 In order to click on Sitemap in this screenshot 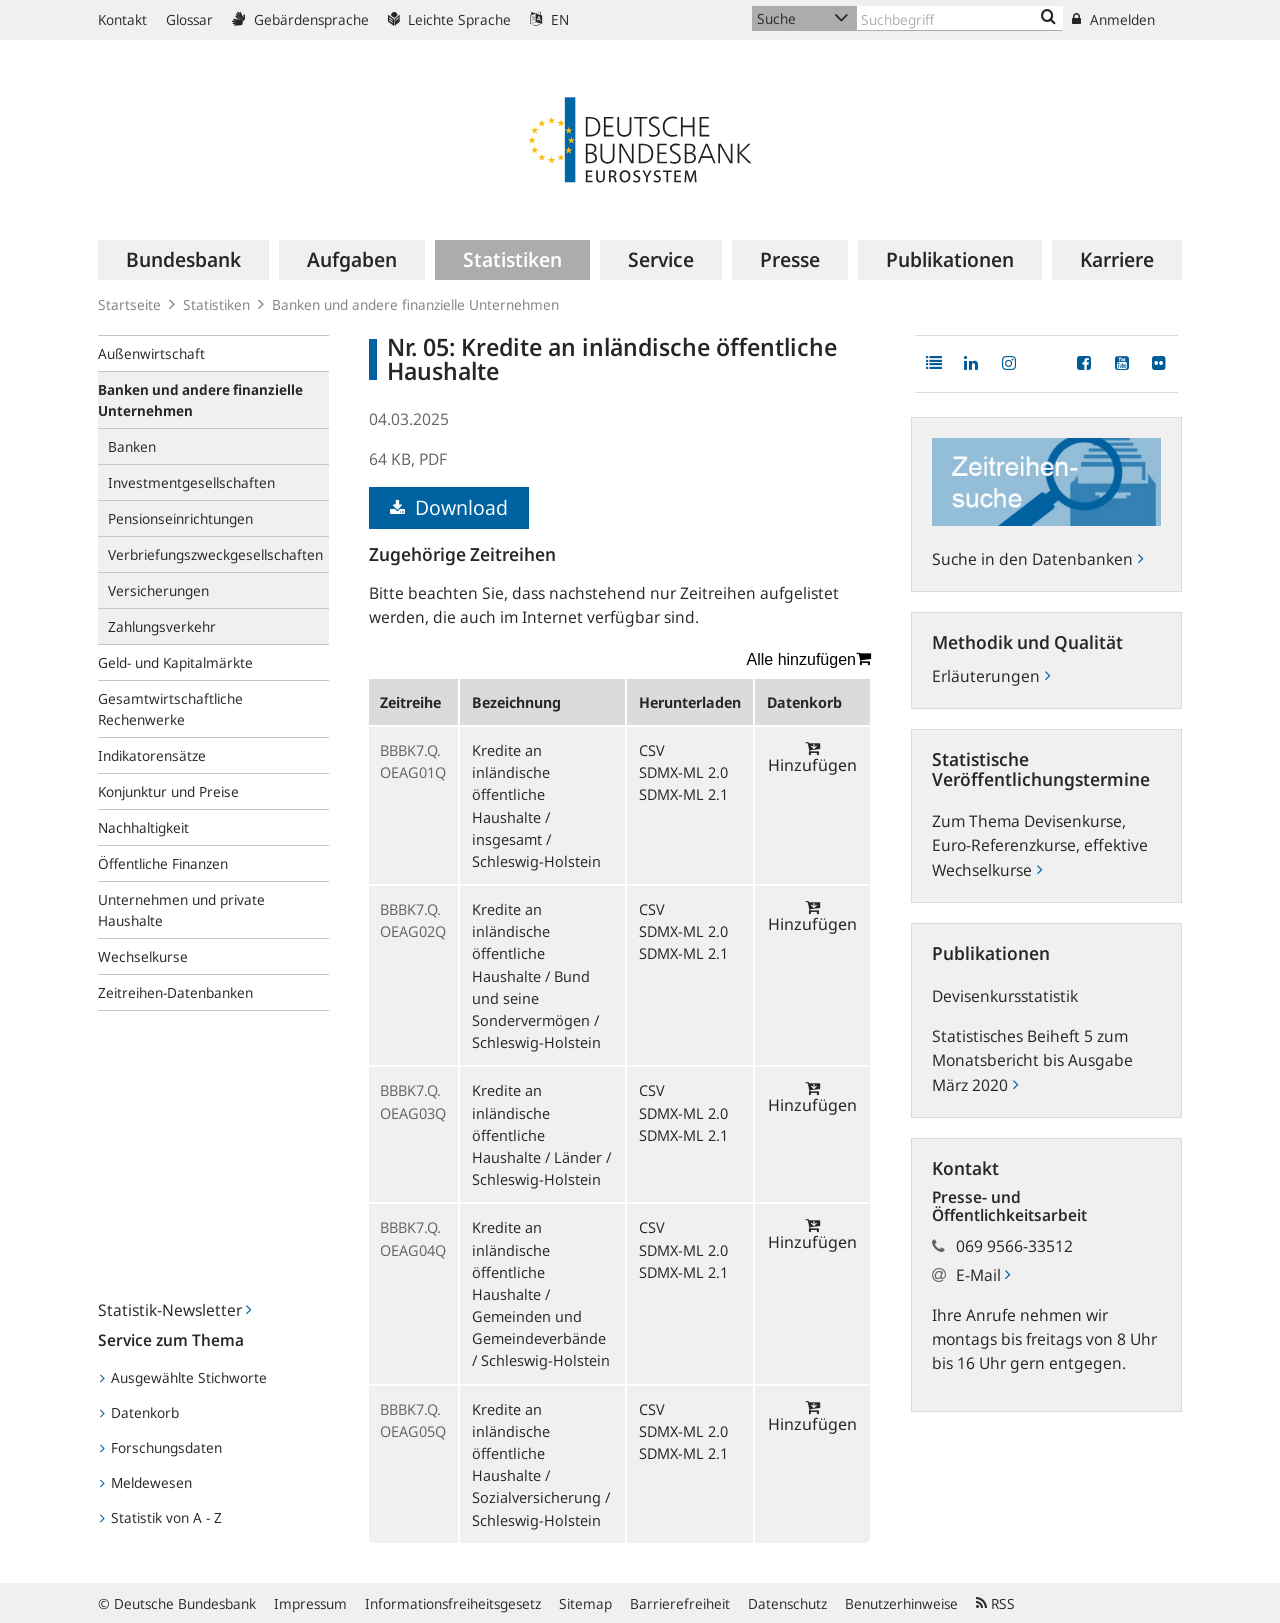, I will do `click(585, 1603)`.